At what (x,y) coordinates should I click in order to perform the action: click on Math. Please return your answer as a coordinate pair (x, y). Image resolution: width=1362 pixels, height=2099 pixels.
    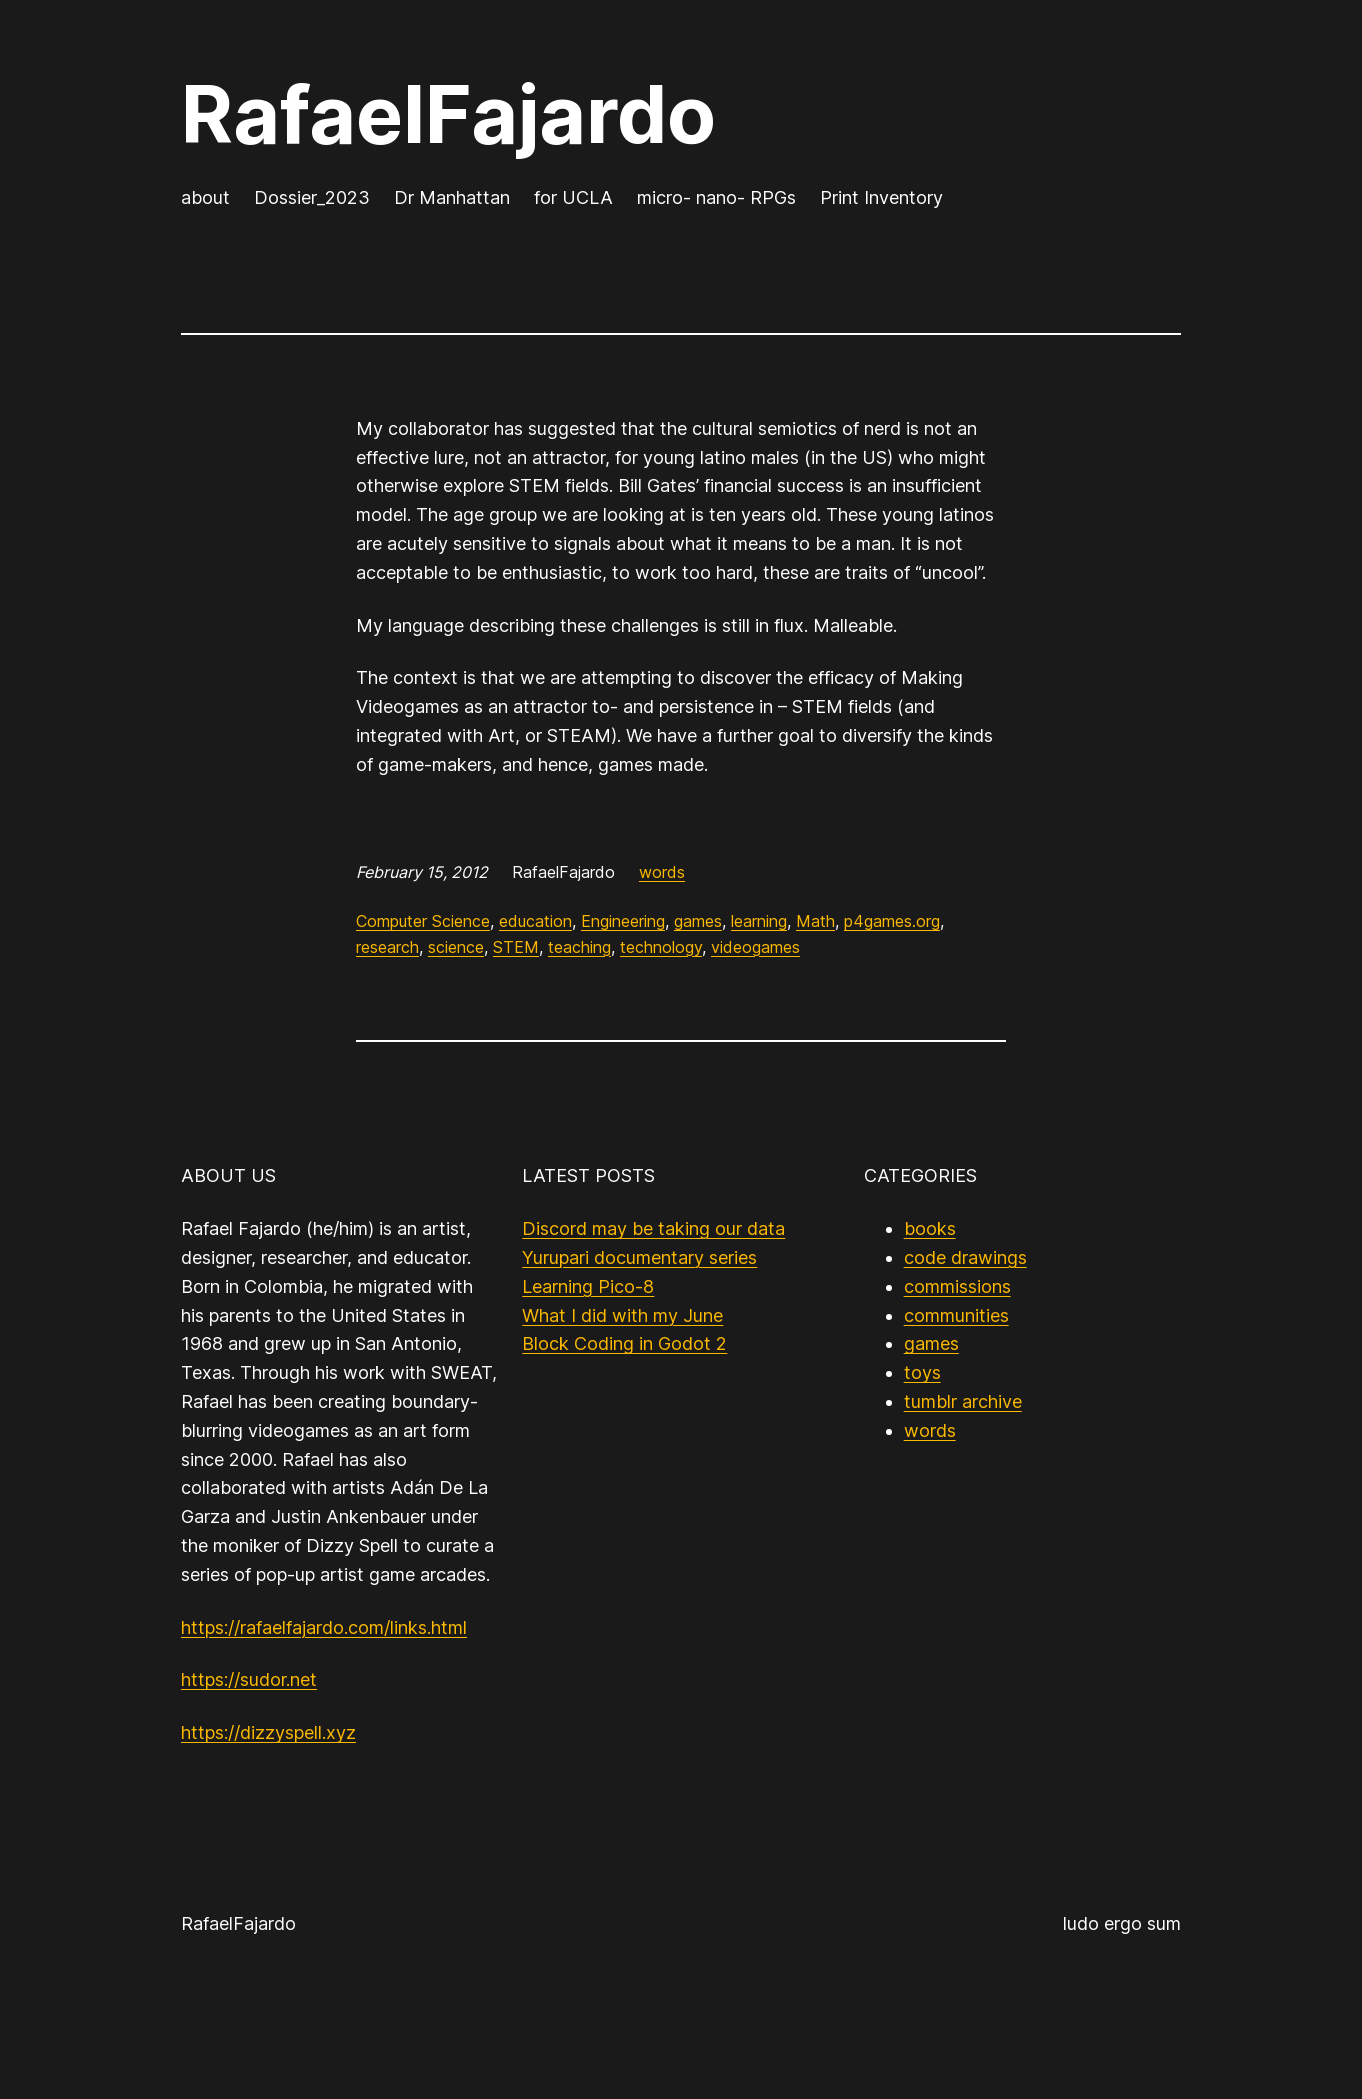
    Looking at the image, I should click on (815, 921).